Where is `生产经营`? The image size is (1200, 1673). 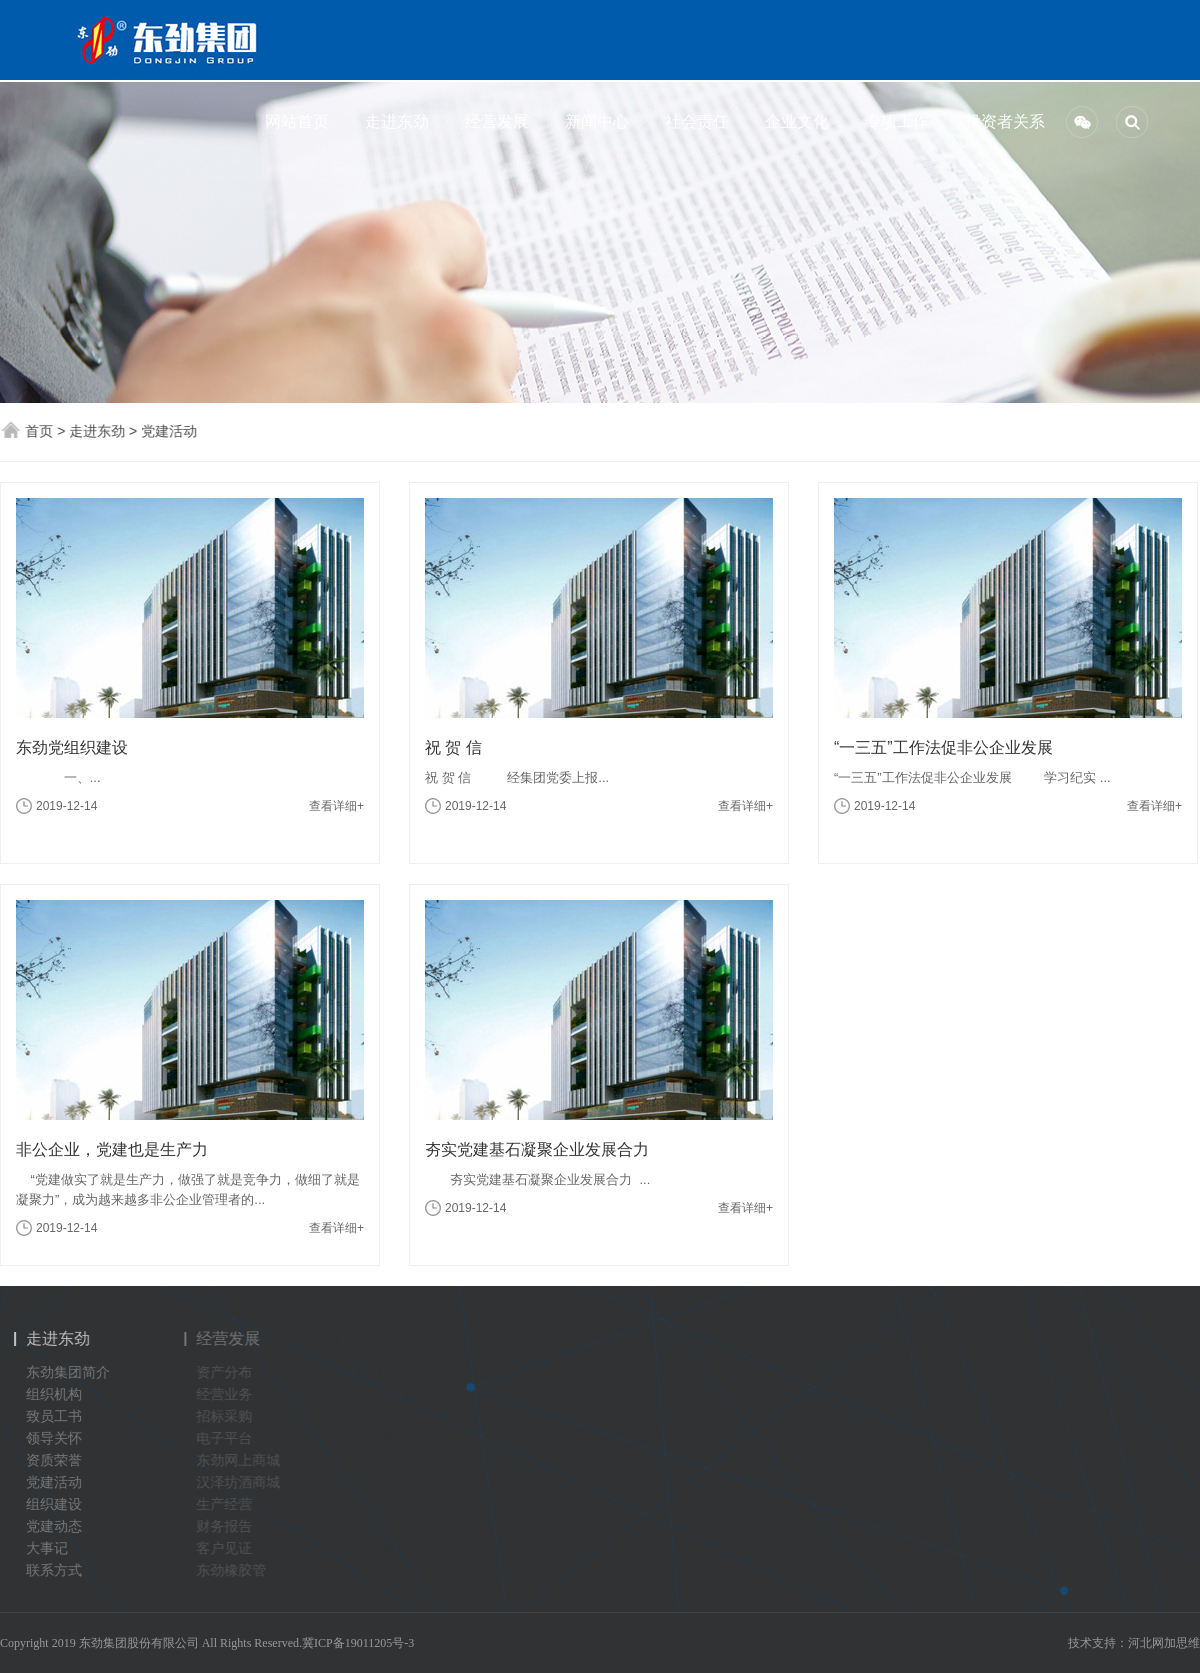 生产经营 is located at coordinates (230, 1504).